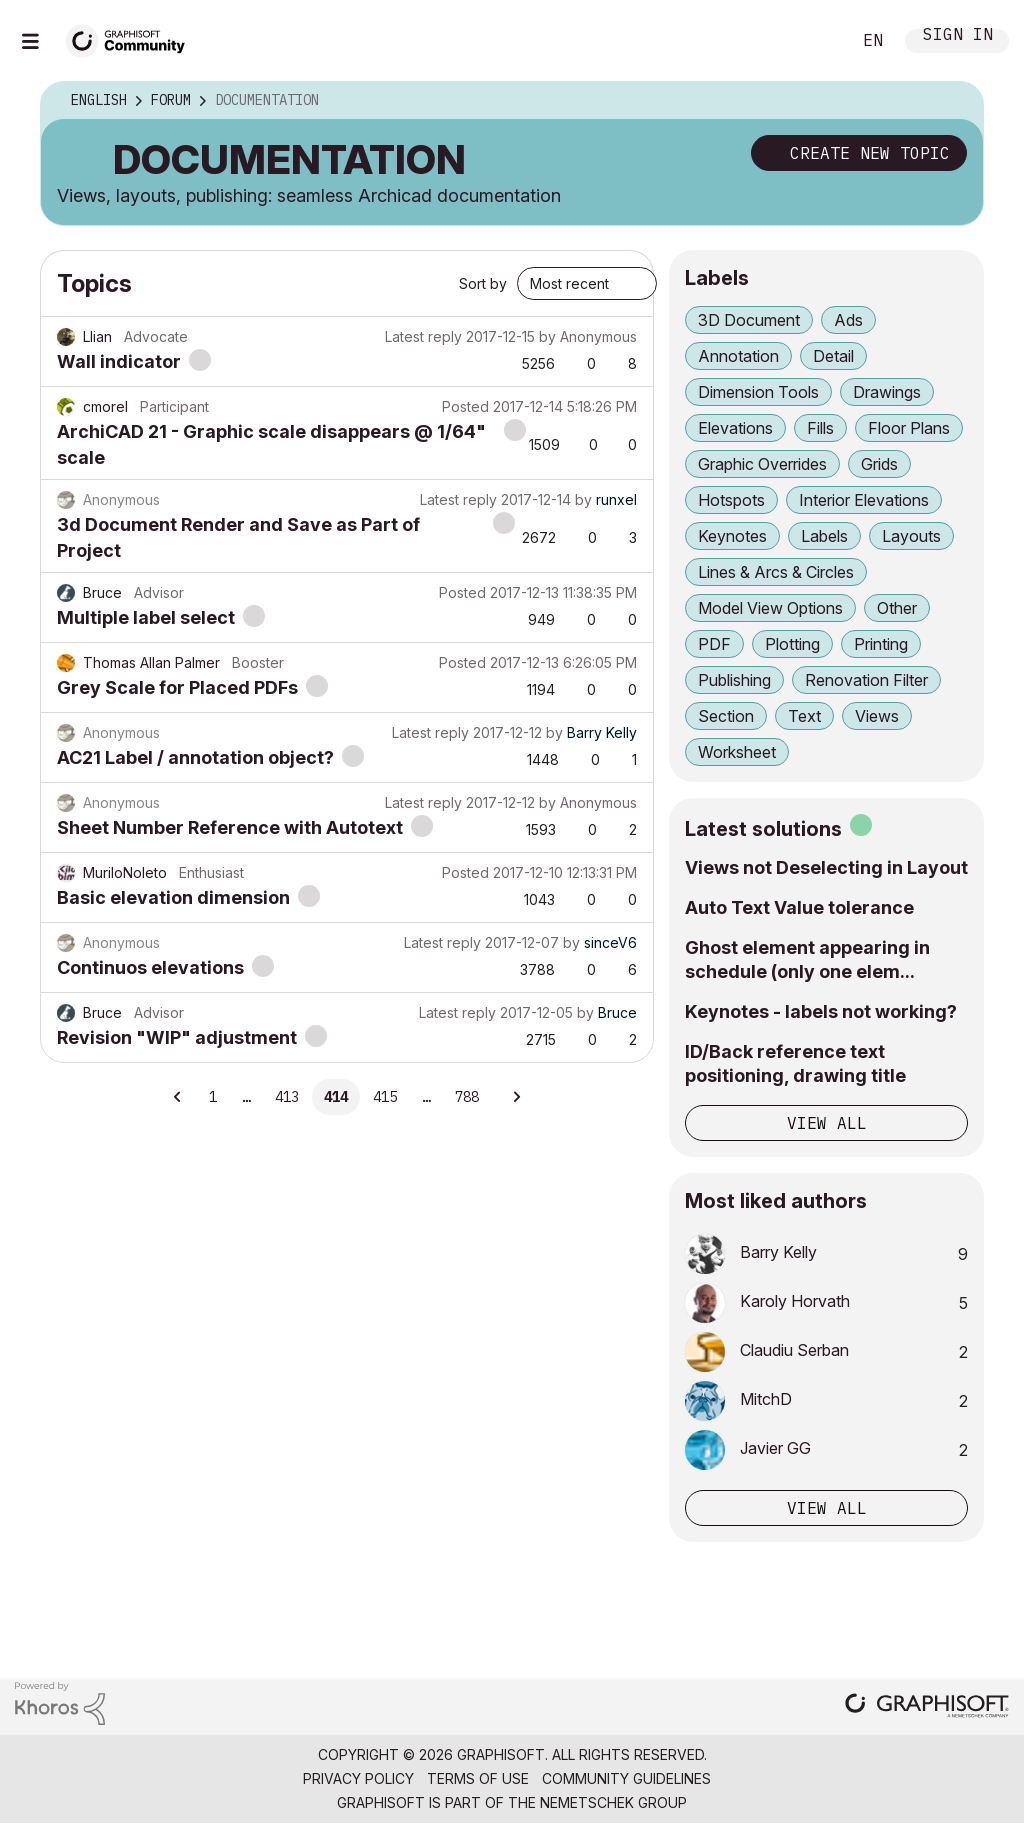  I want to click on Latest reply, so click(423, 336).